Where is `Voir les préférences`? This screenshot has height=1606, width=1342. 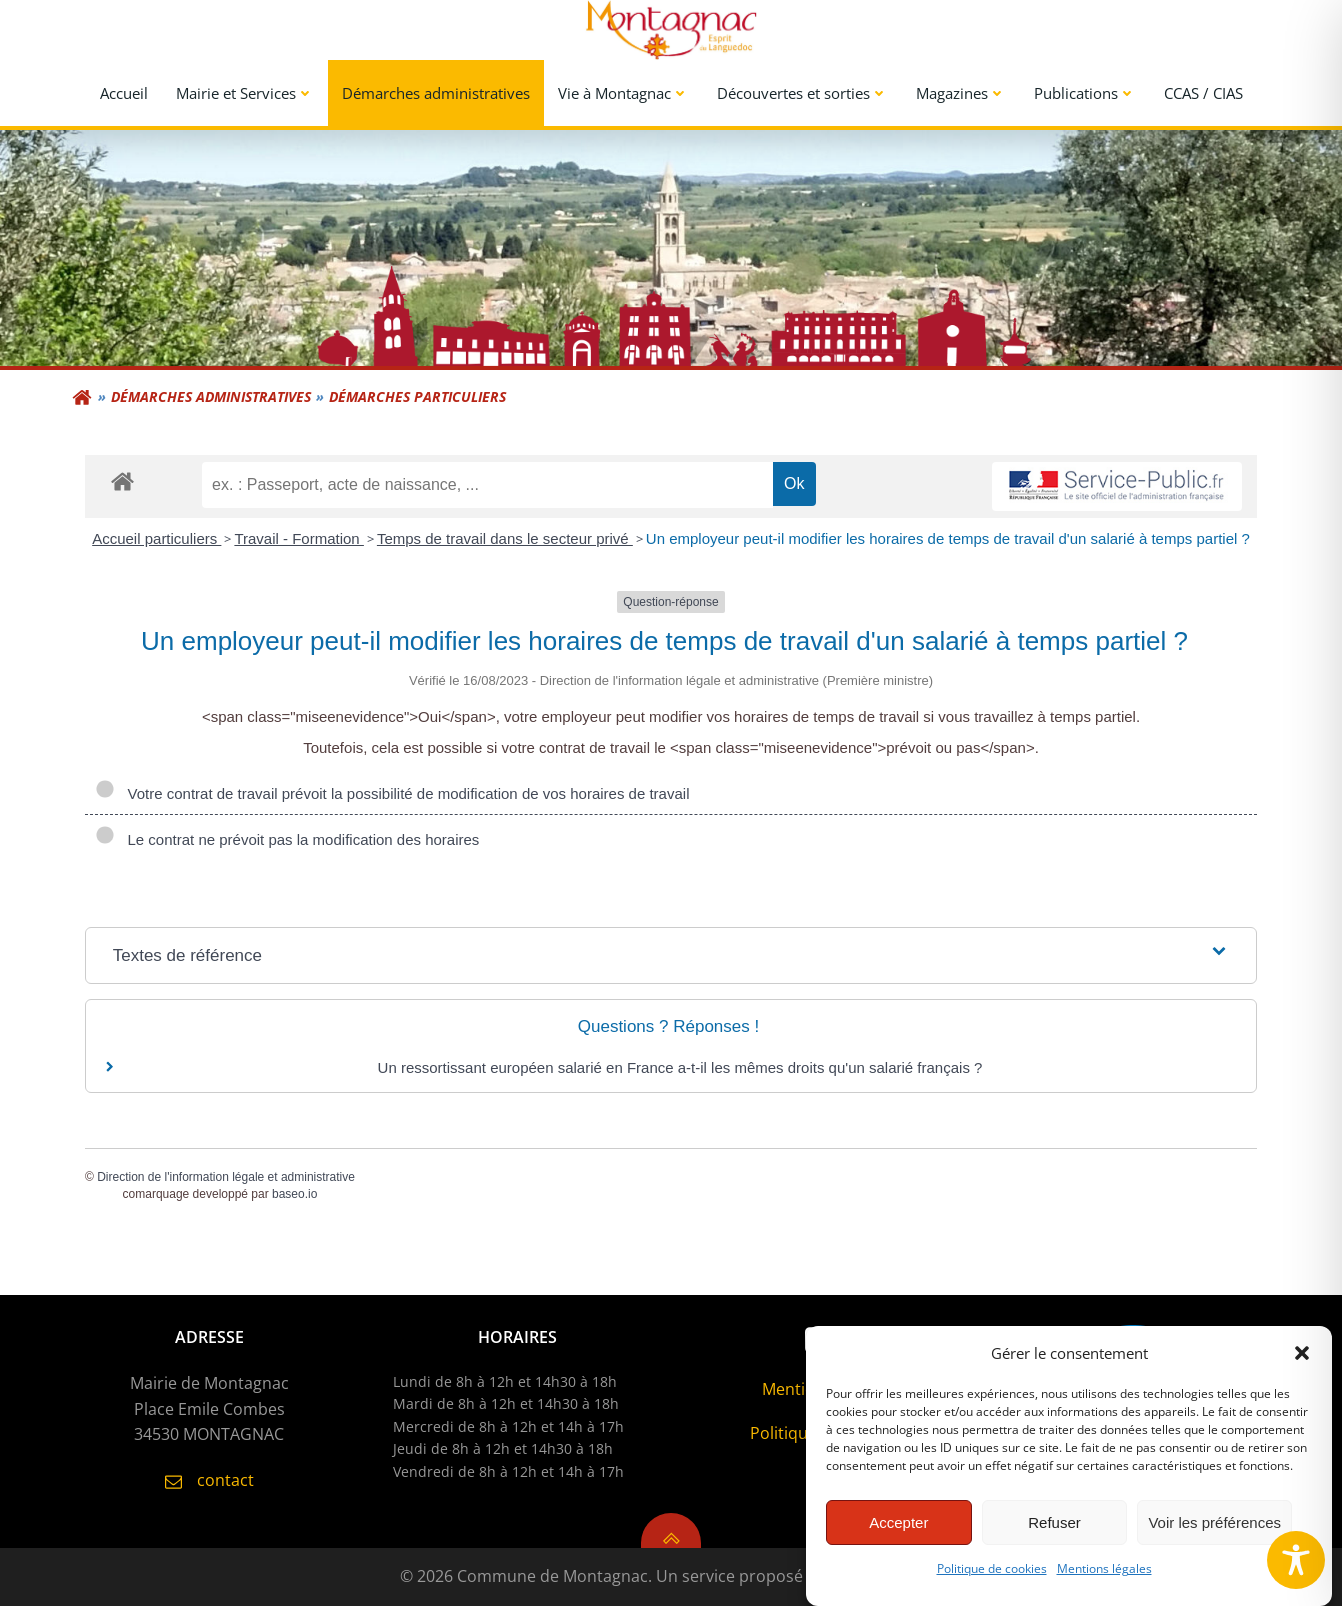
Voir les préférences is located at coordinates (1214, 1535).